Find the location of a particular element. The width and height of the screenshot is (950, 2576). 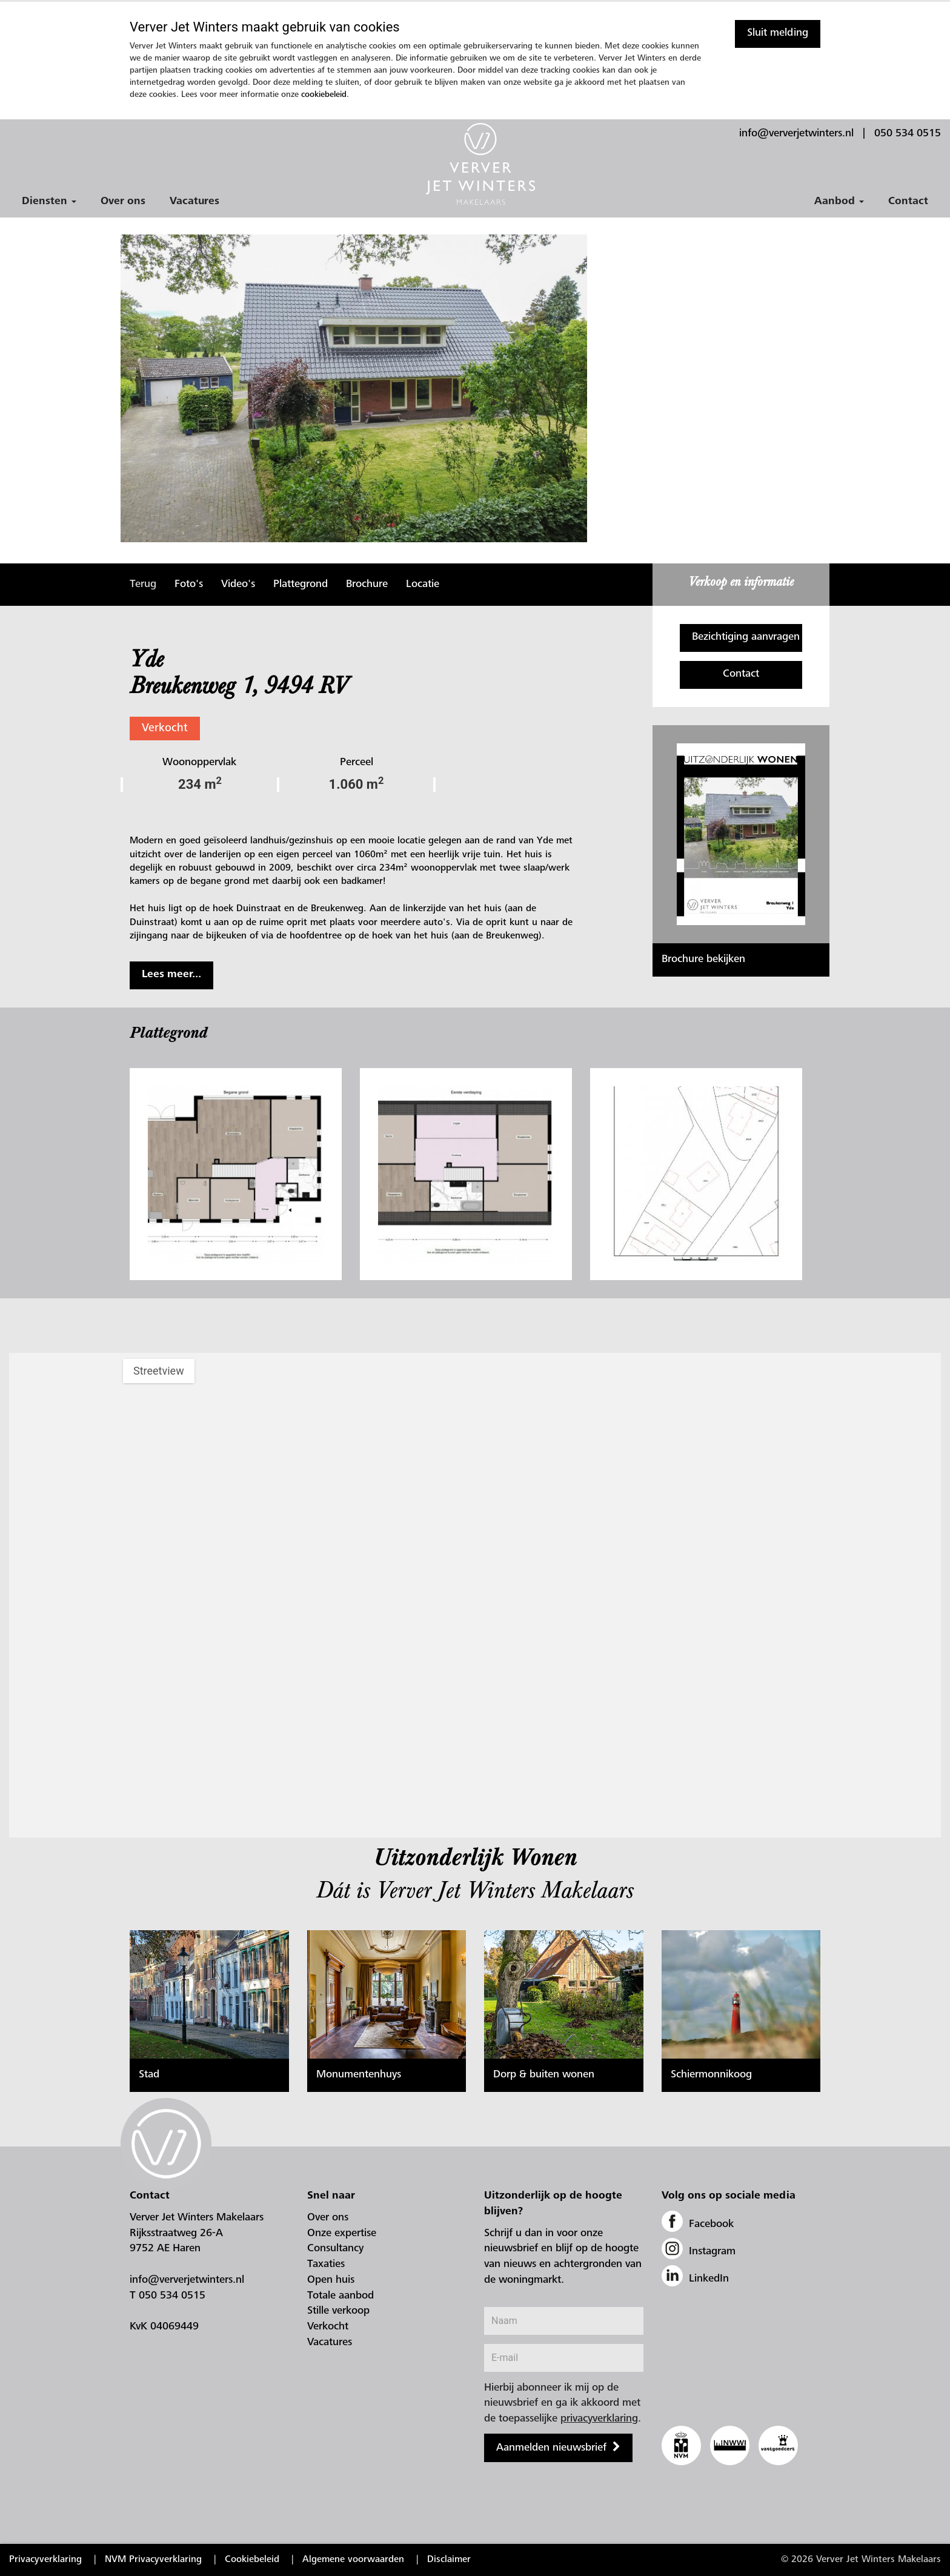

Open huis is located at coordinates (330, 2280).